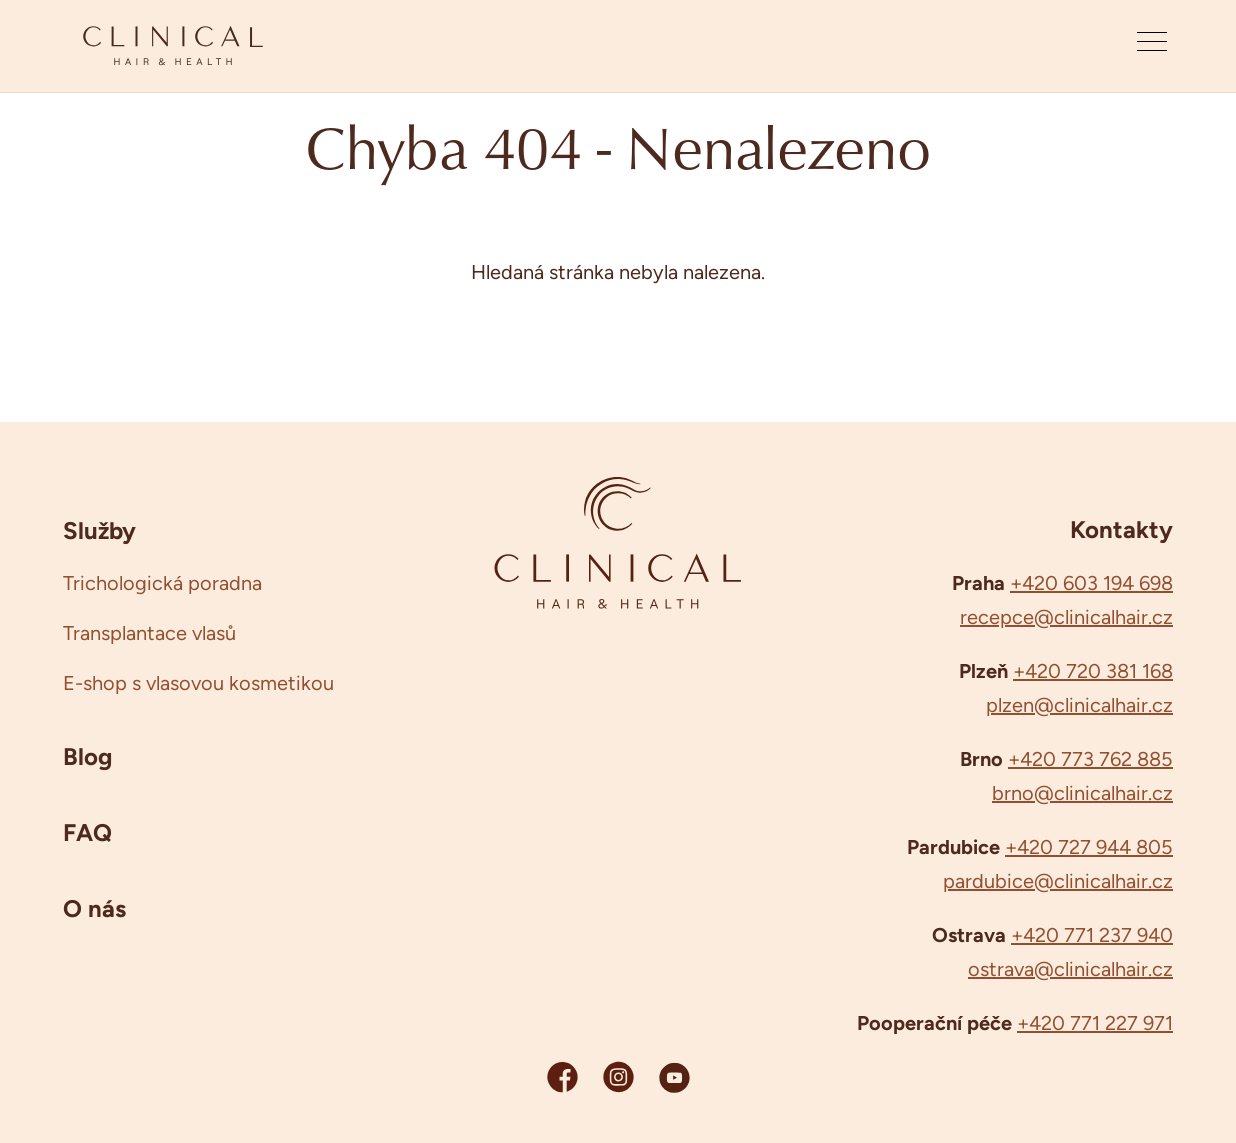  Describe the element at coordinates (1082, 793) in the screenshot. I see `brno@clinicalhair.cz` at that location.